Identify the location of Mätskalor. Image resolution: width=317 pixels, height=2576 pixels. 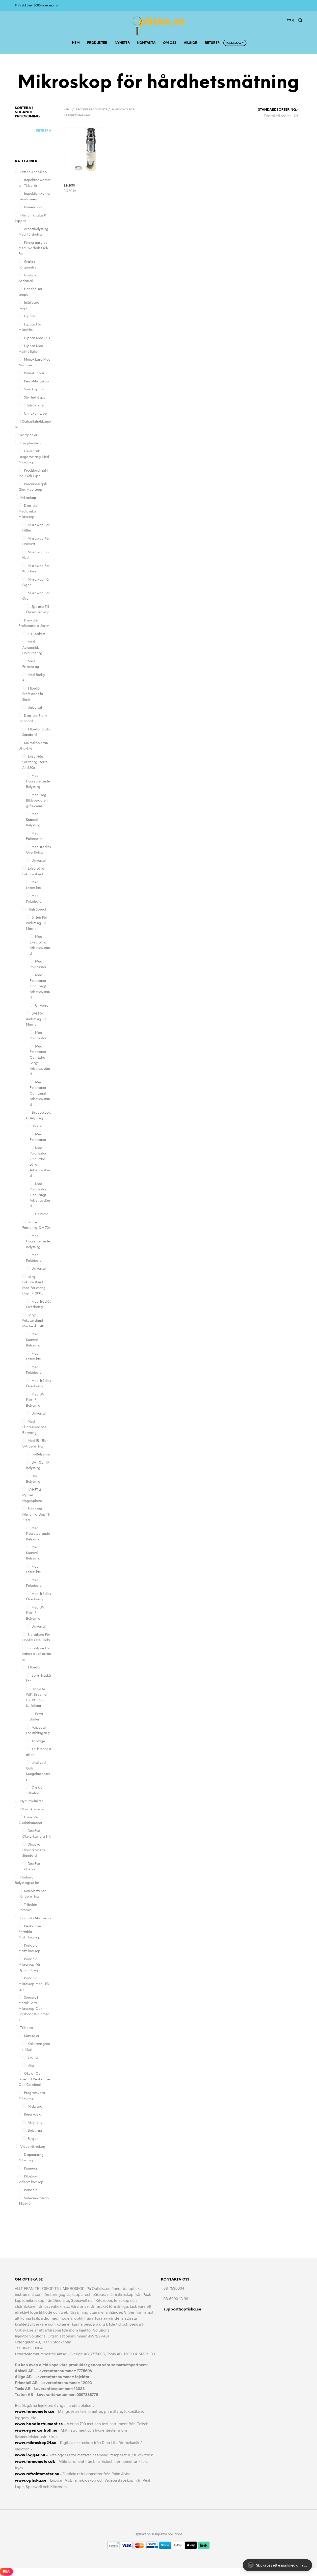
(31, 2036).